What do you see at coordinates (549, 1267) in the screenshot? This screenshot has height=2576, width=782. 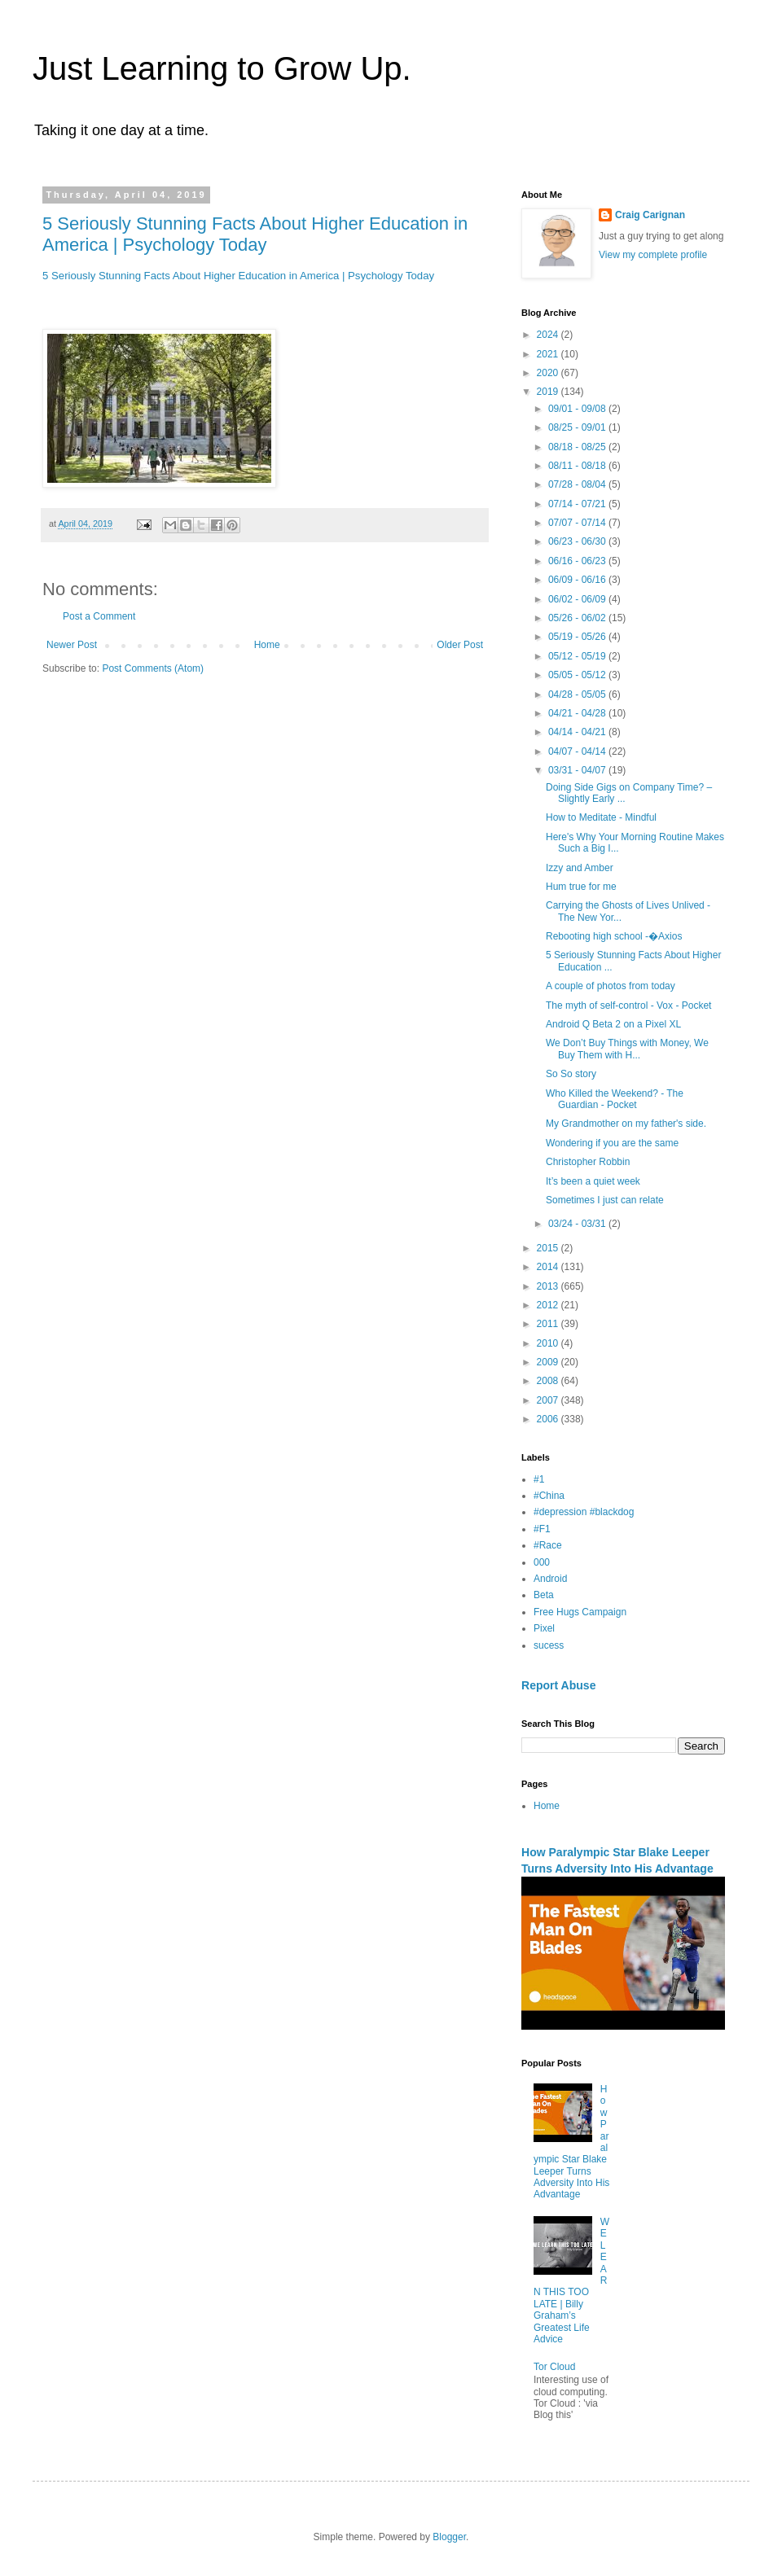 I see `2014` at bounding box center [549, 1267].